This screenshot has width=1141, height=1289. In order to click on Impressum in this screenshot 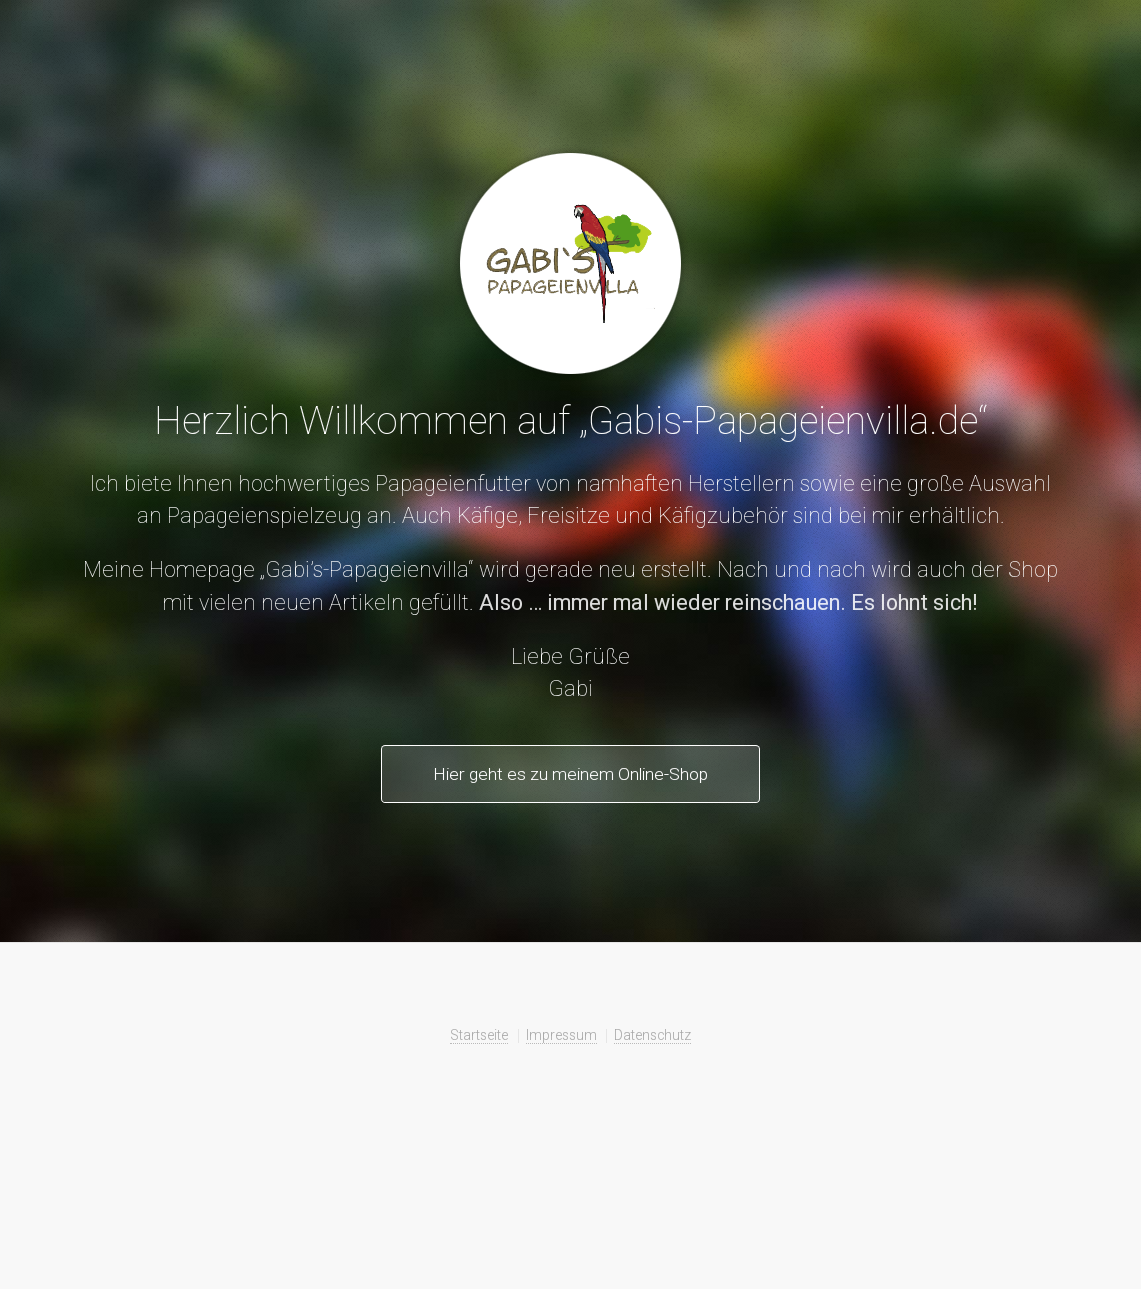, I will do `click(561, 1035)`.